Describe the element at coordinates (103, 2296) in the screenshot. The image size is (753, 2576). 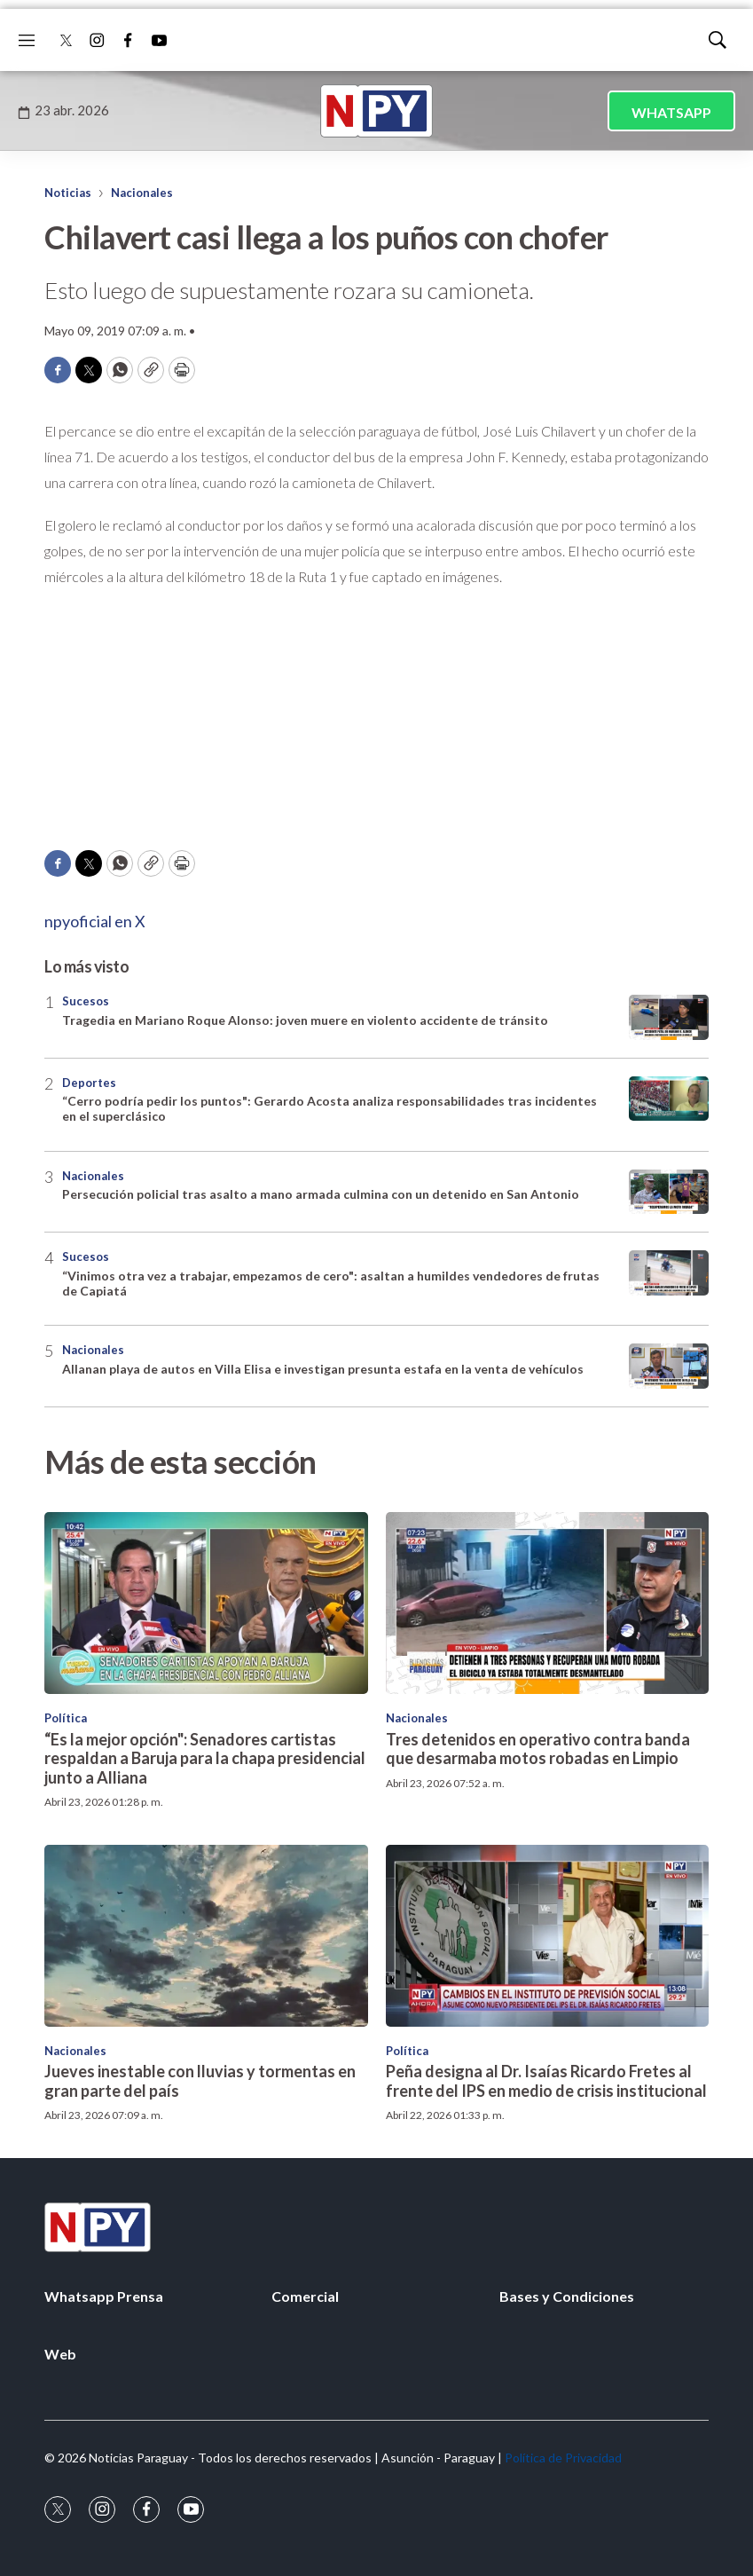
I see `Whatsapp Prensa` at that location.